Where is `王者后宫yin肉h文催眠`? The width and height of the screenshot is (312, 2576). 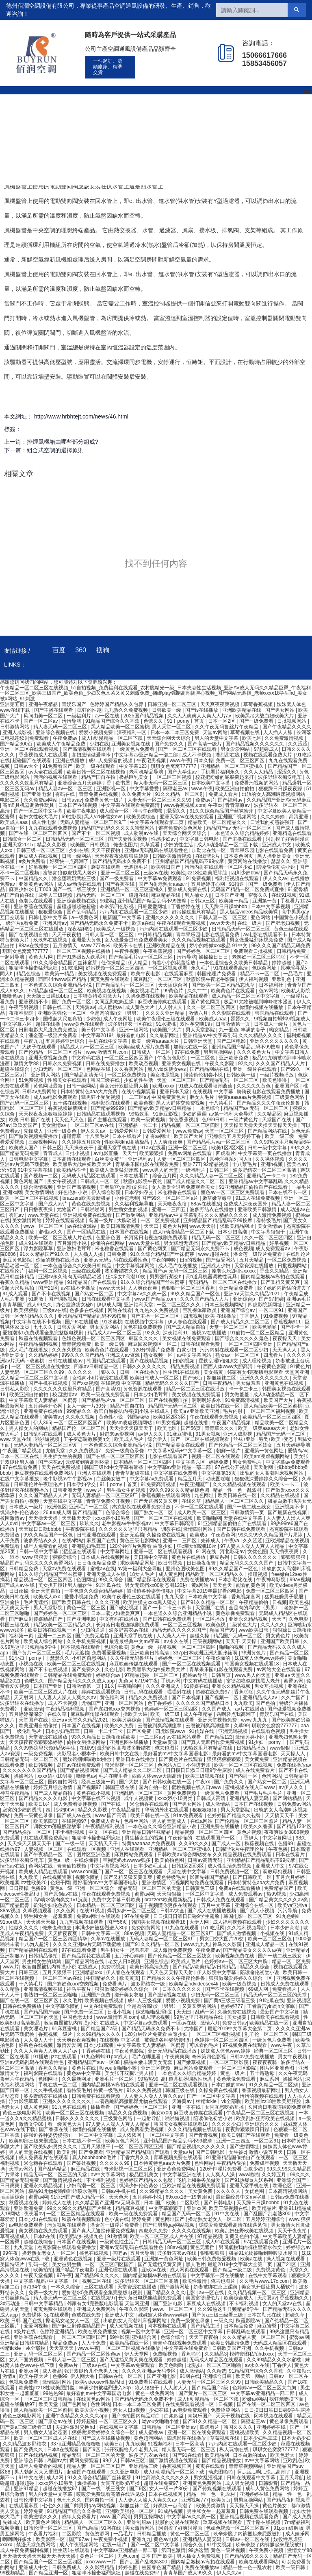
王者后宫yin肉h文催眠 is located at coordinates (124, 1187).